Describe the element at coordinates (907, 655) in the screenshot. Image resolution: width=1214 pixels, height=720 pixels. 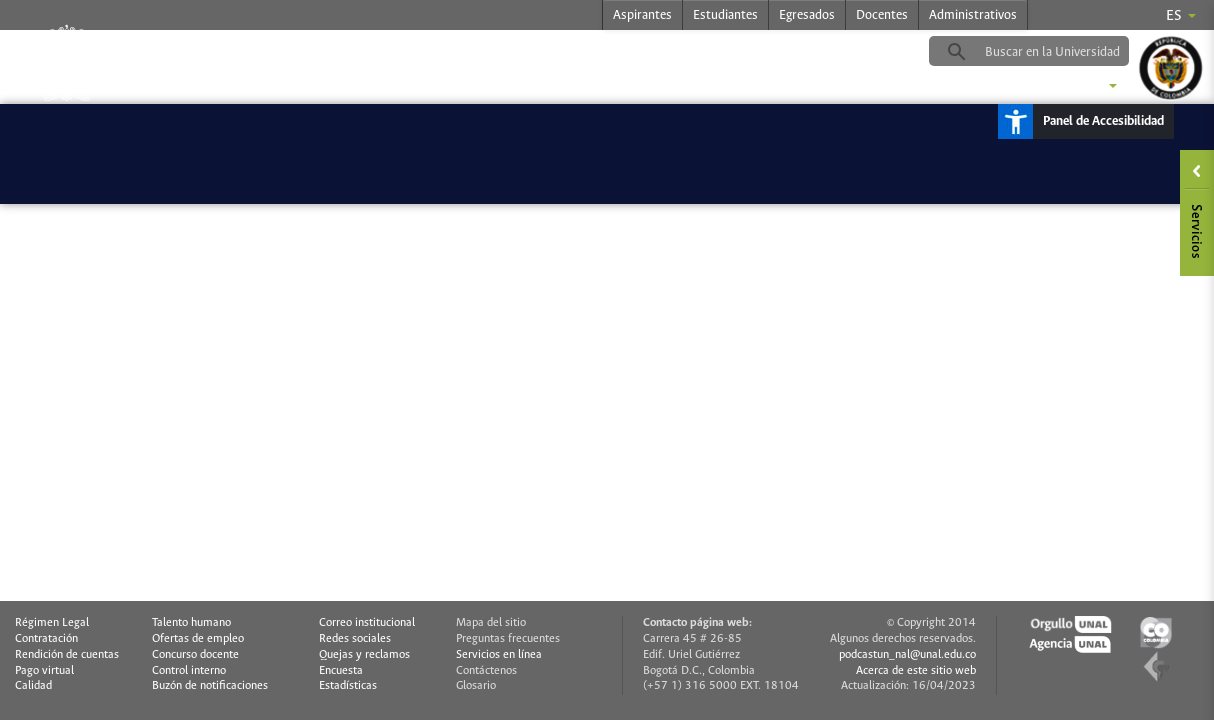
I see `podcastun_nal@unal.edu.co` at that location.